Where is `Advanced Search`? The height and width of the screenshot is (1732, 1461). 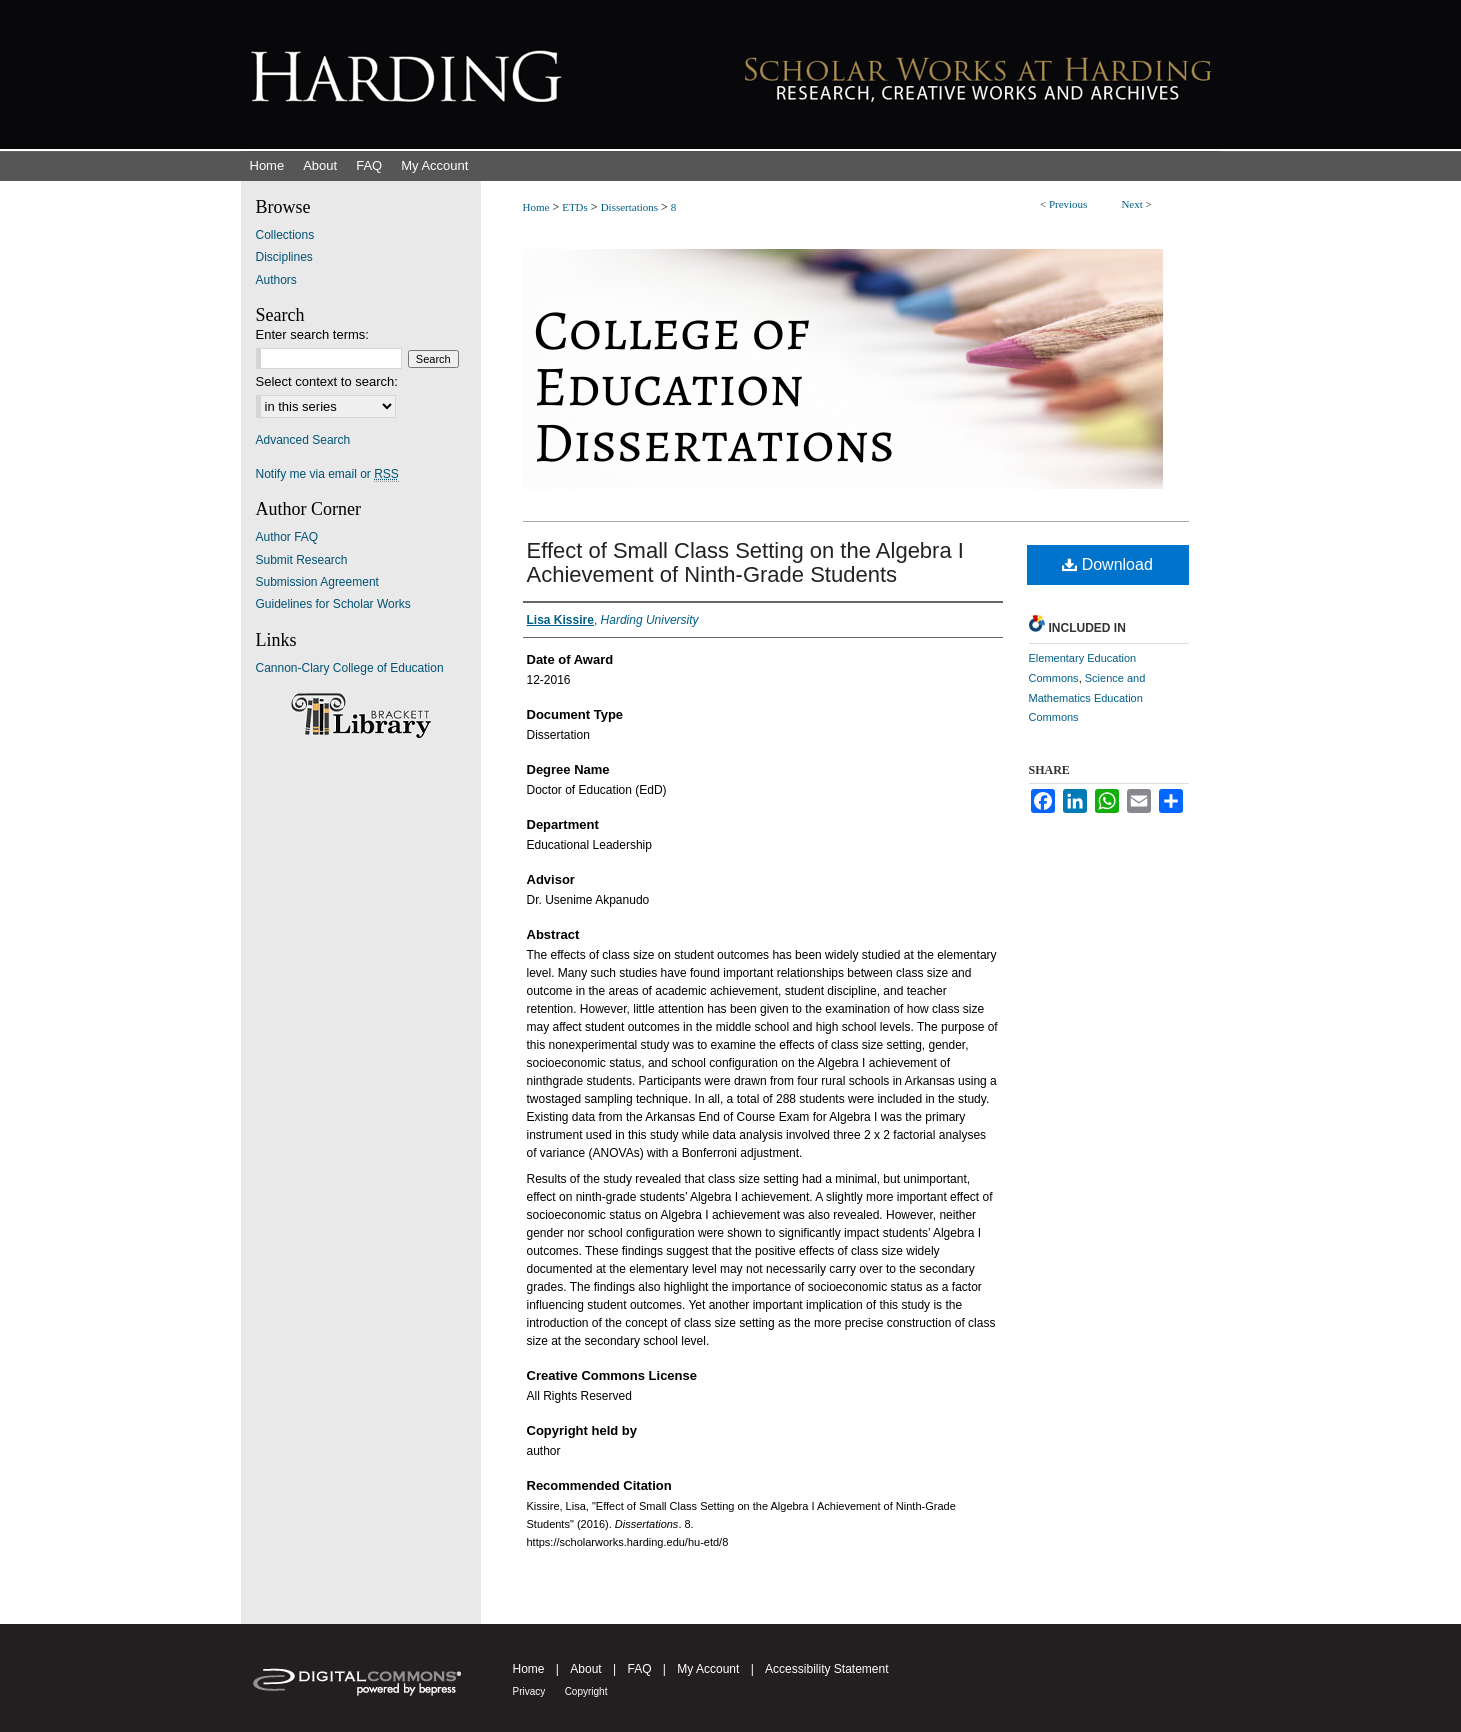
Advanced Search is located at coordinates (303, 440).